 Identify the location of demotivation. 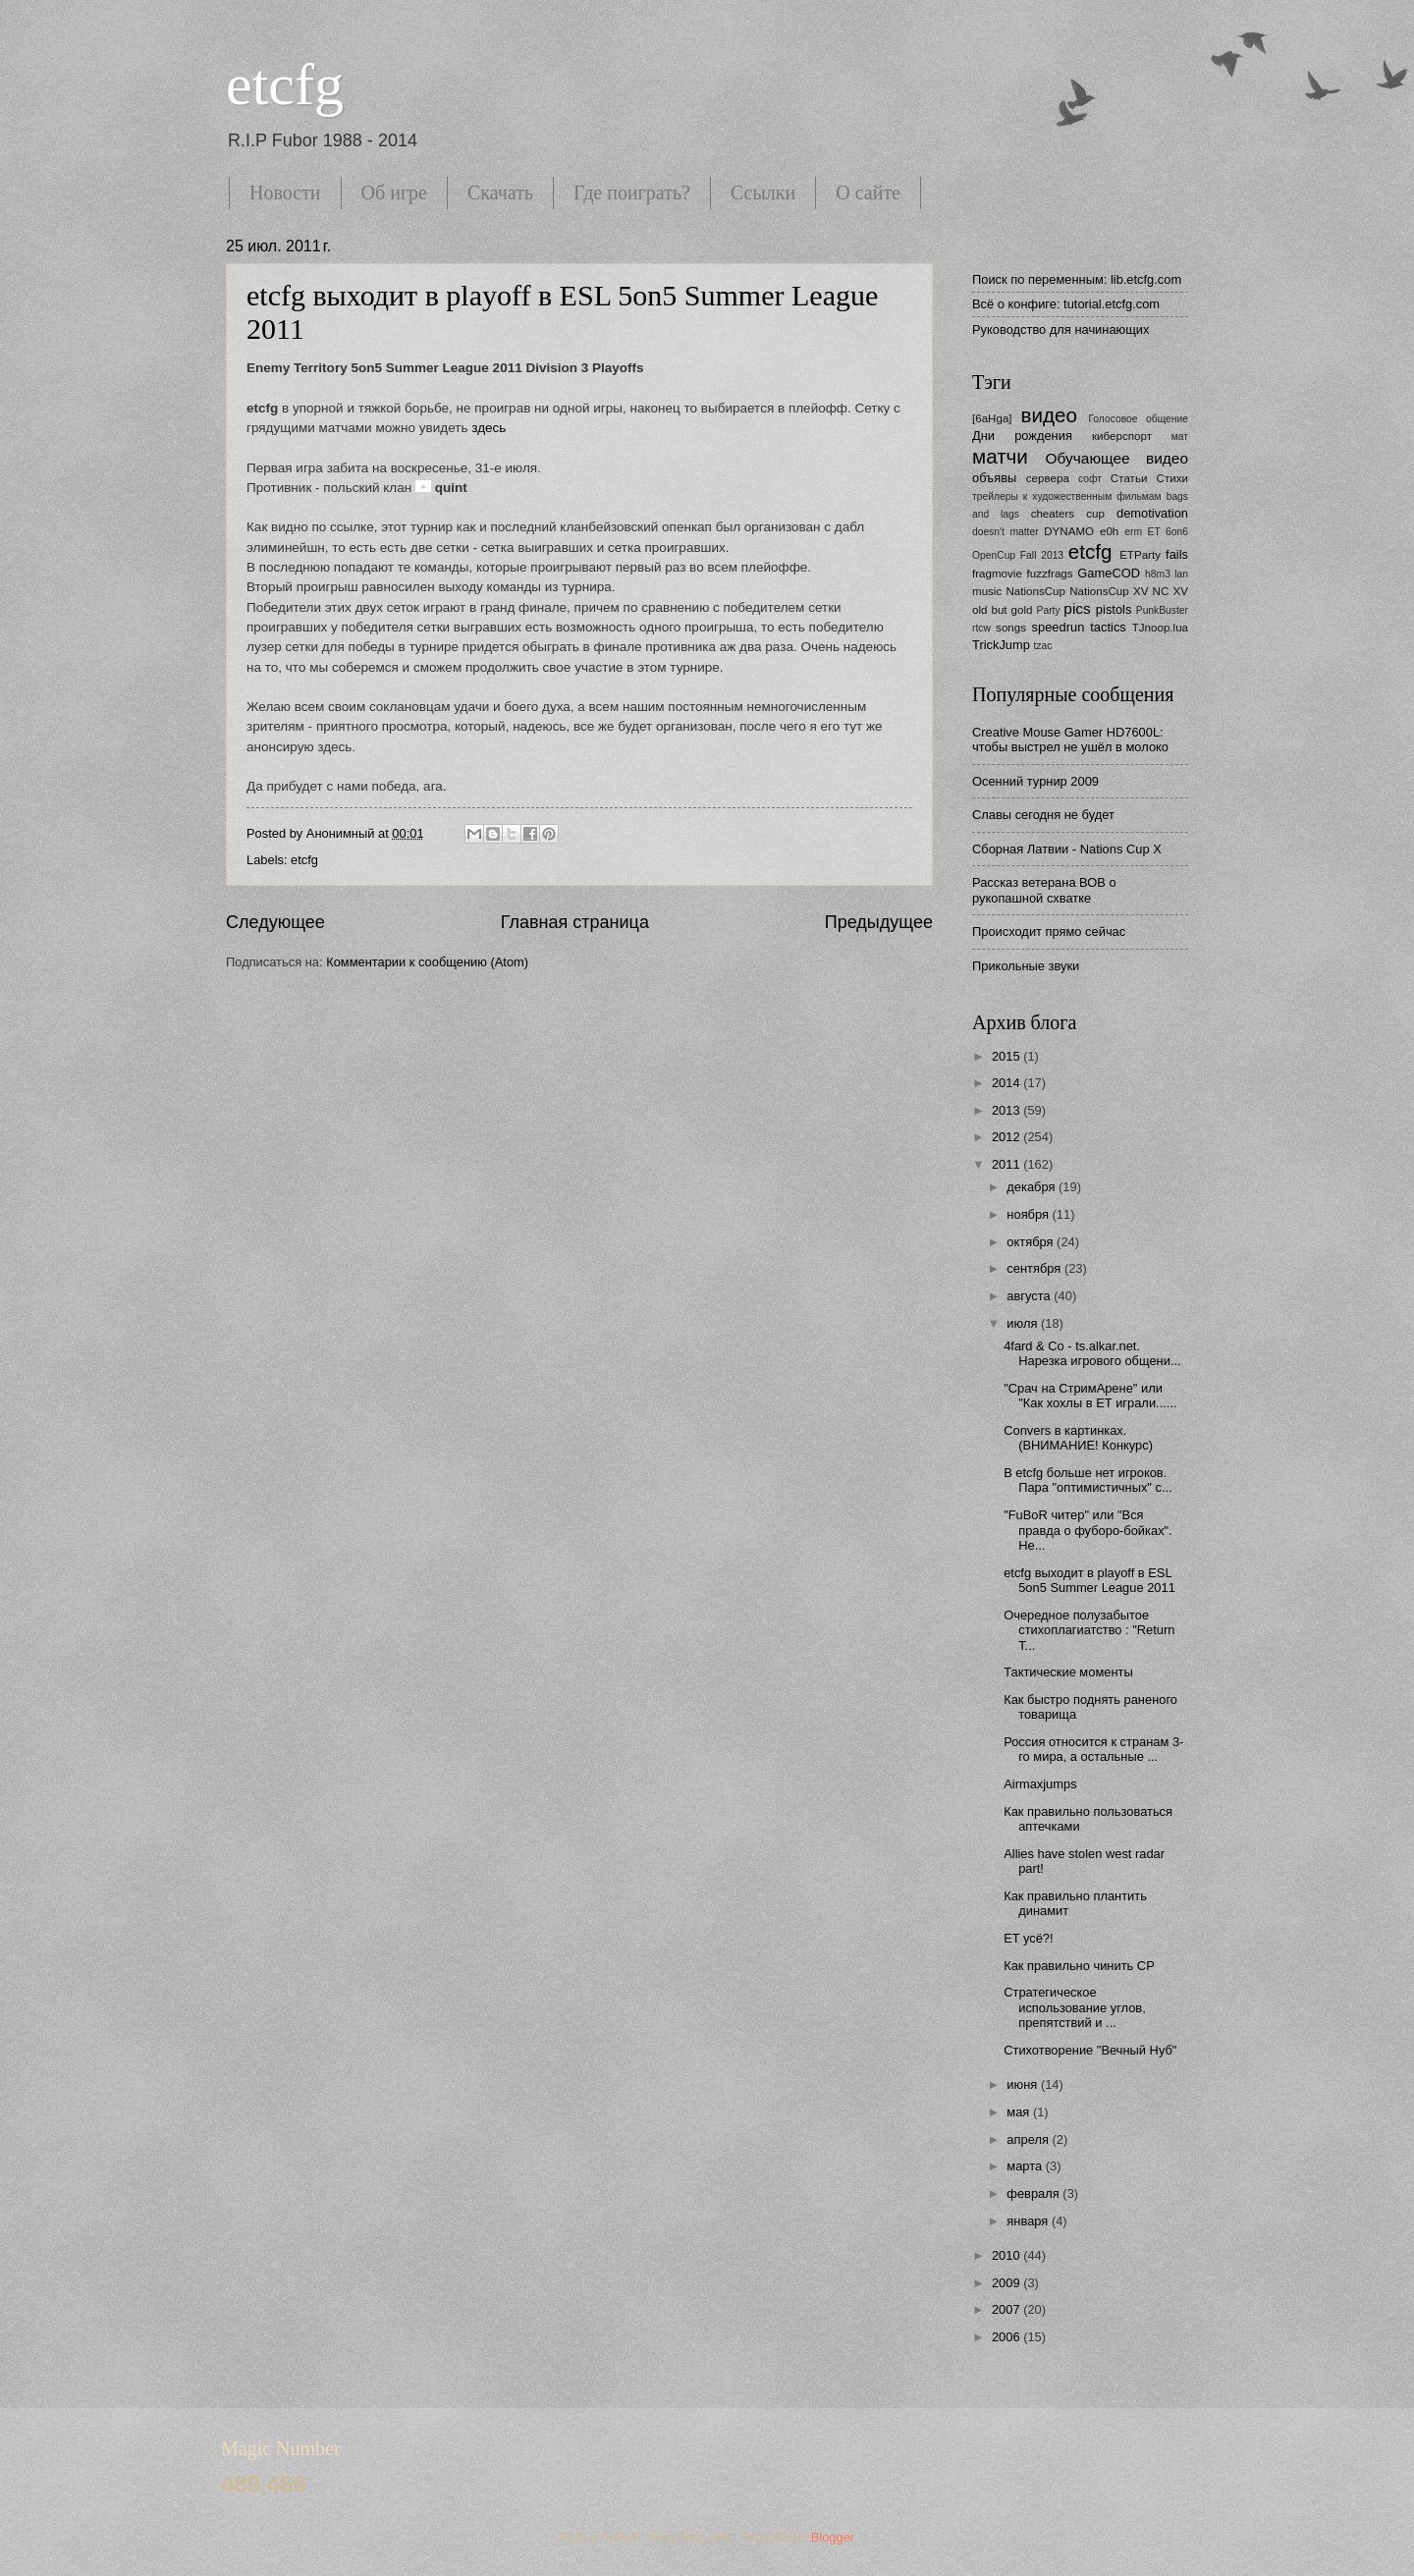
(1152, 513).